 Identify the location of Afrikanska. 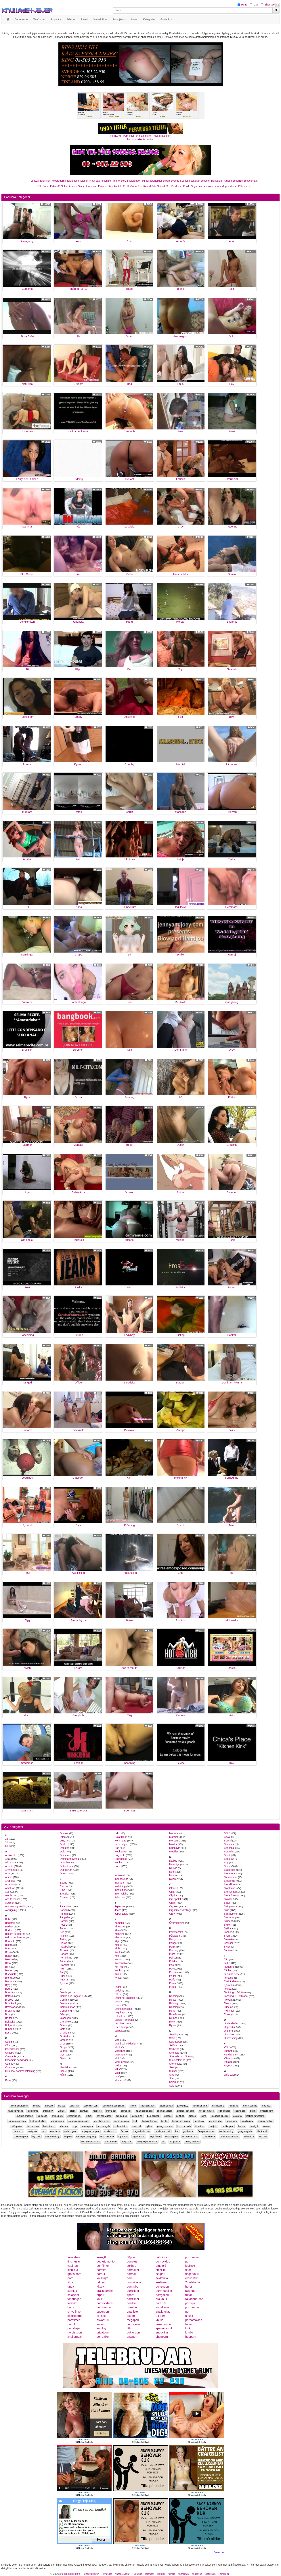
(11, 1855).